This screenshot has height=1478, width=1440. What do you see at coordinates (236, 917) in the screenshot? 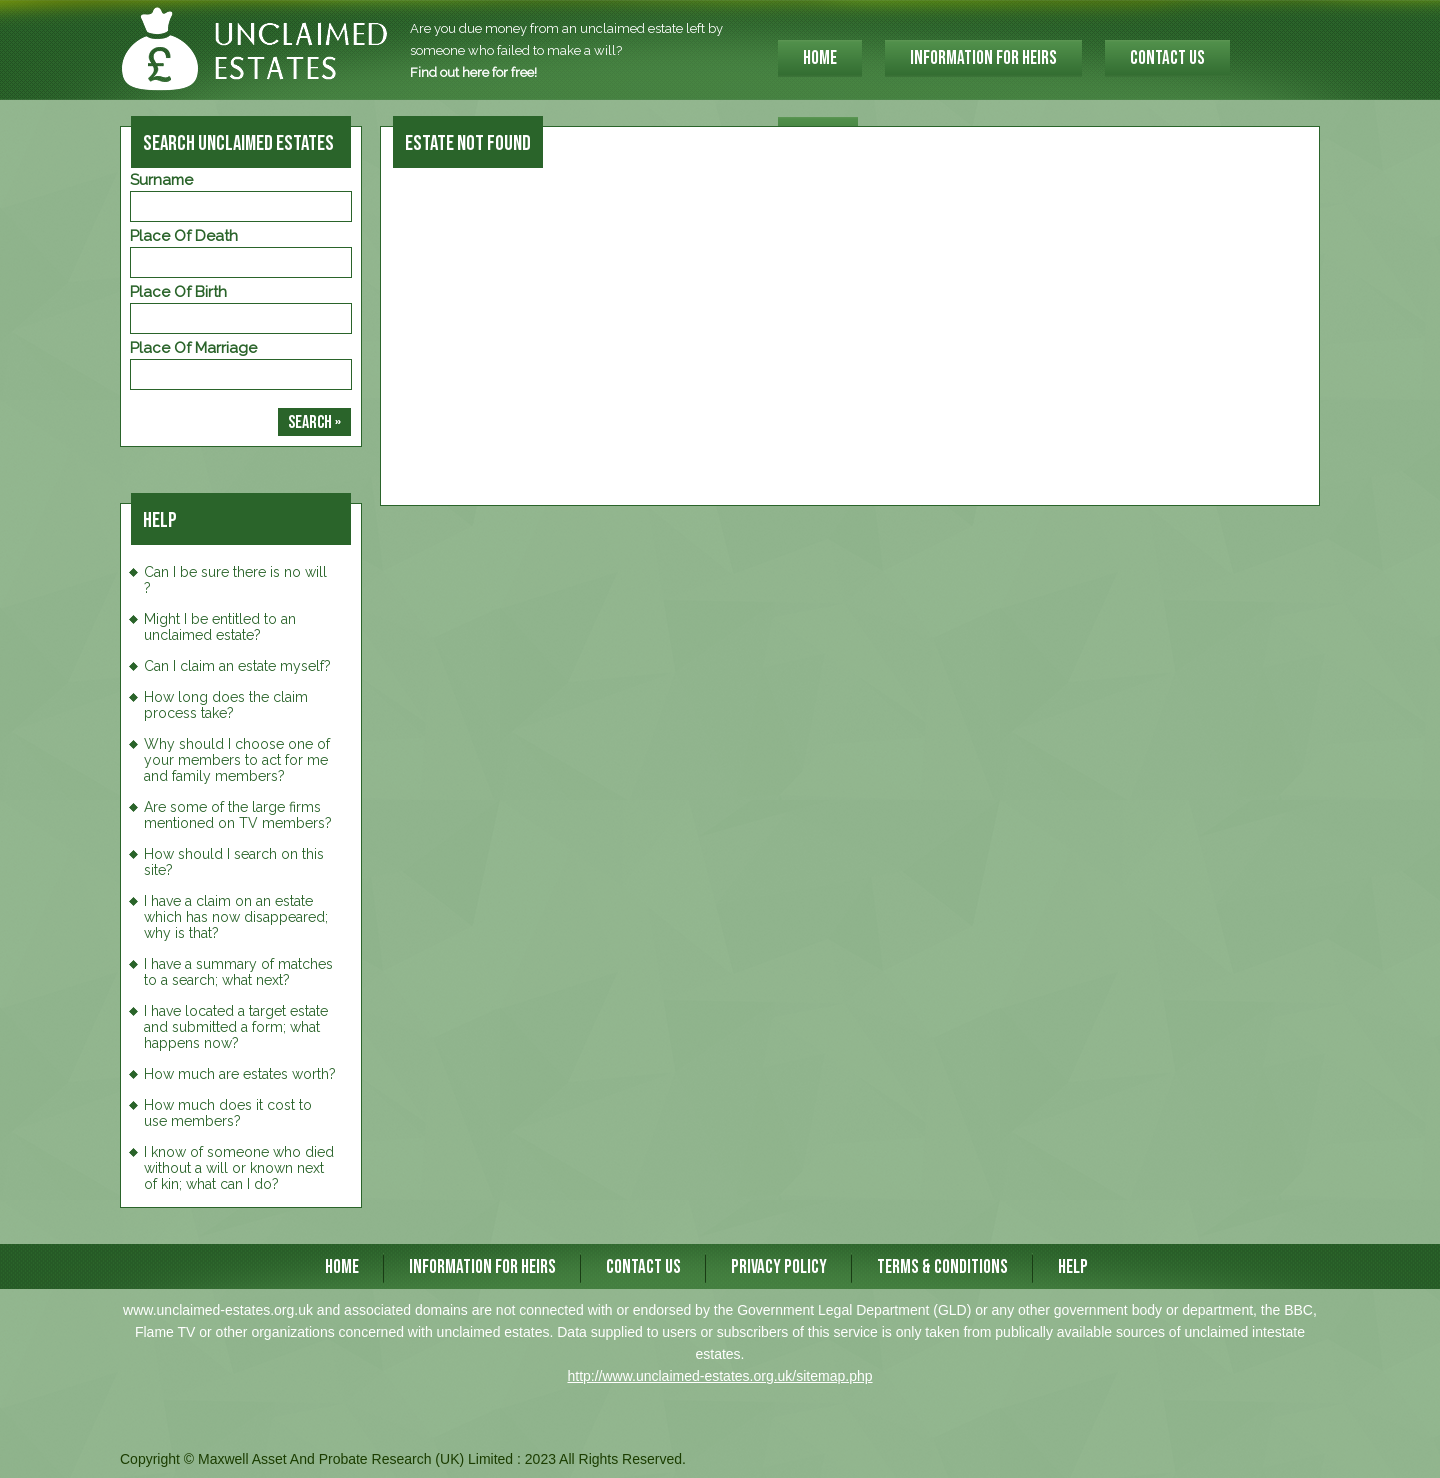
I see `I have a claim on an estate which has now disappeared; why is that?` at bounding box center [236, 917].